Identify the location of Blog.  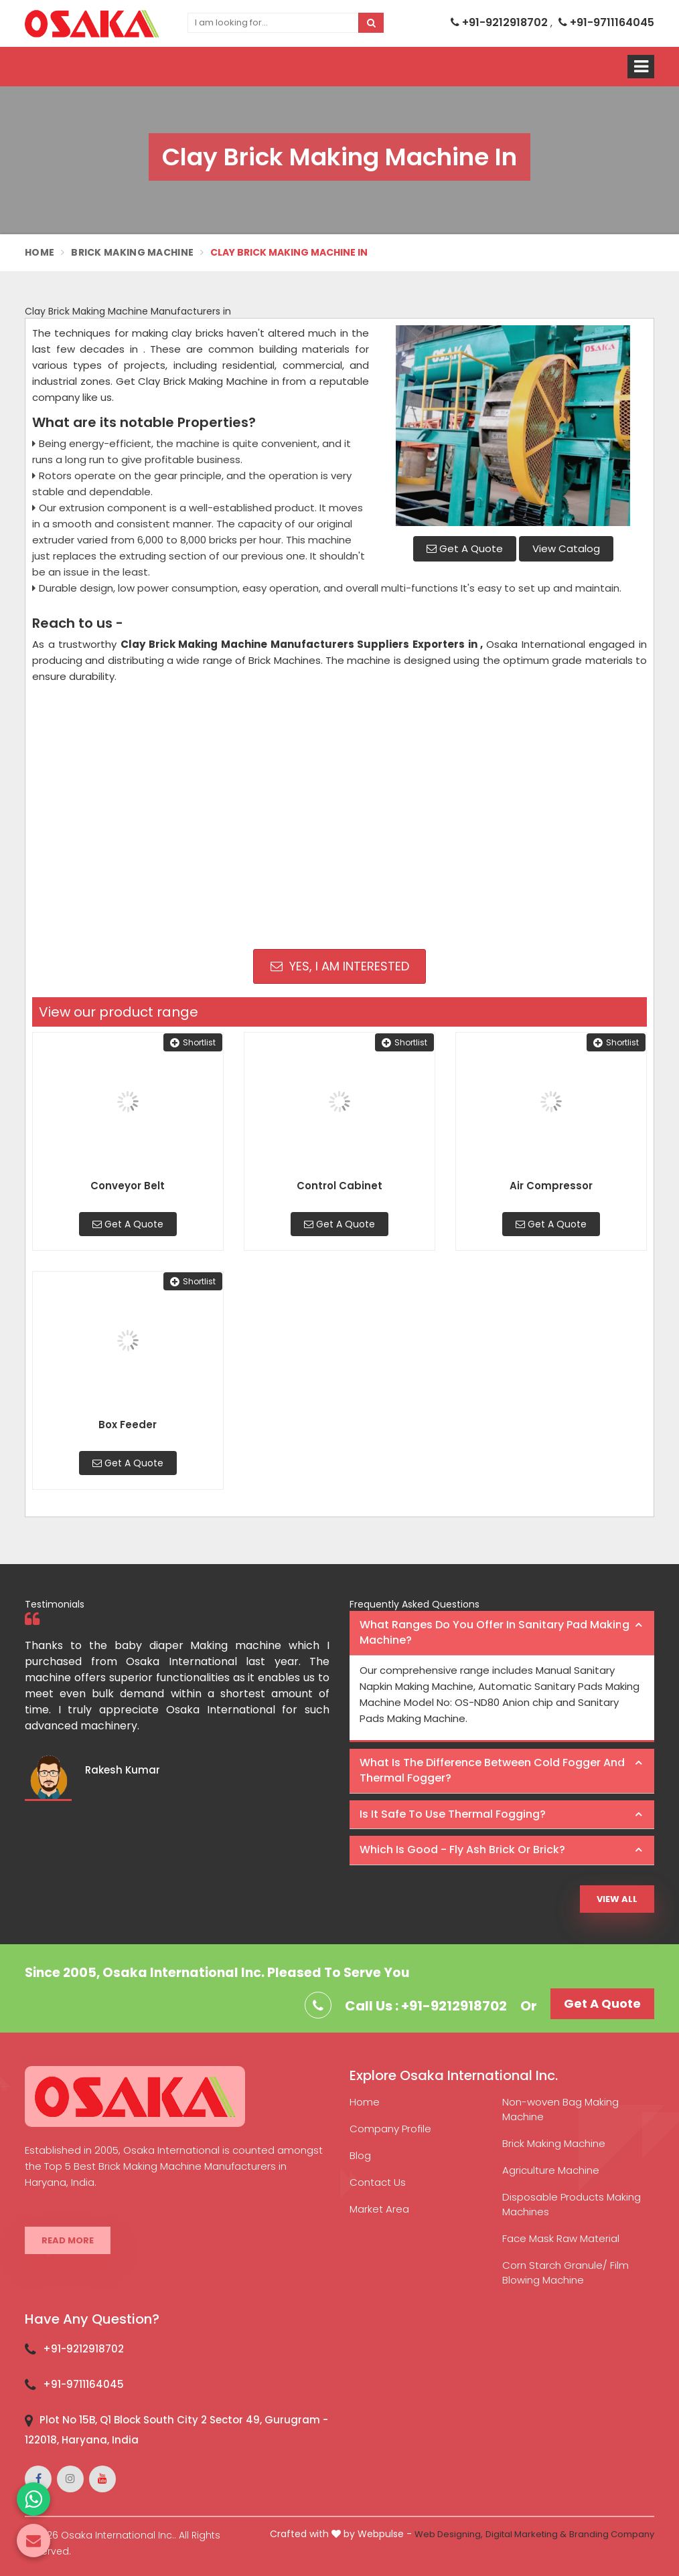
(360, 2155).